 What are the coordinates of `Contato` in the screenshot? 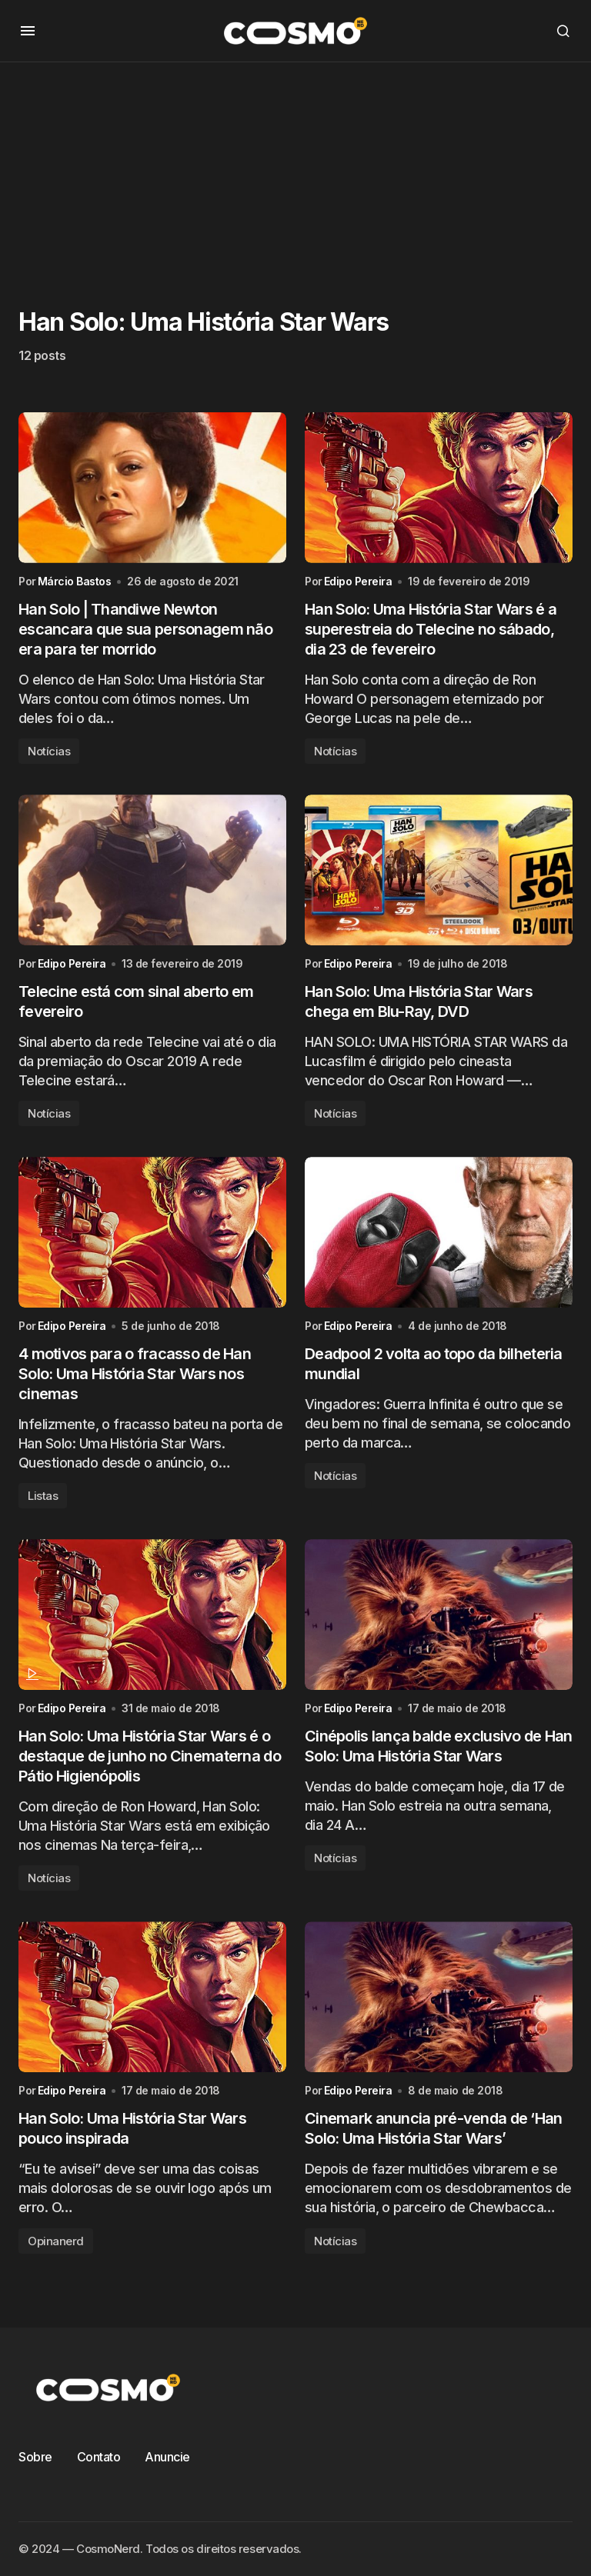 It's located at (99, 2456).